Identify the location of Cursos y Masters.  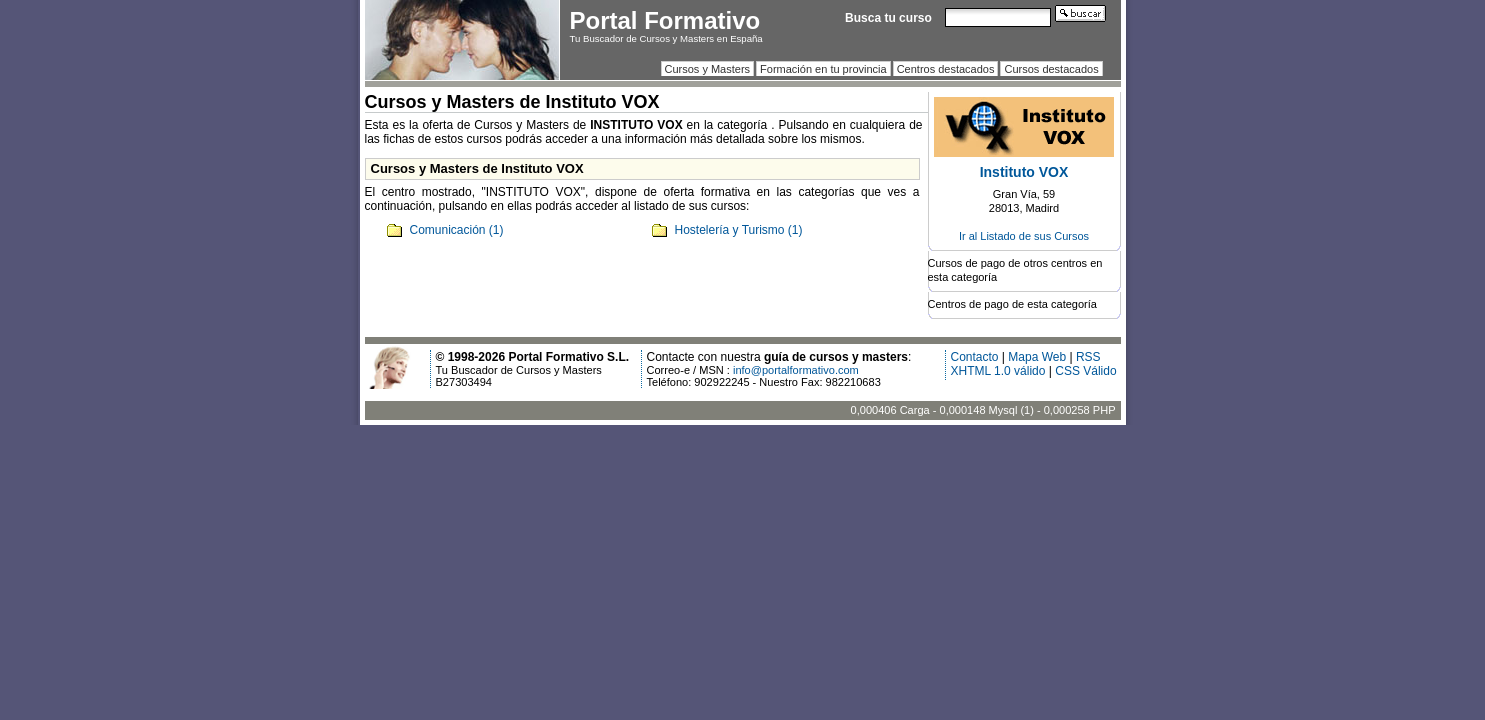
(708, 69).